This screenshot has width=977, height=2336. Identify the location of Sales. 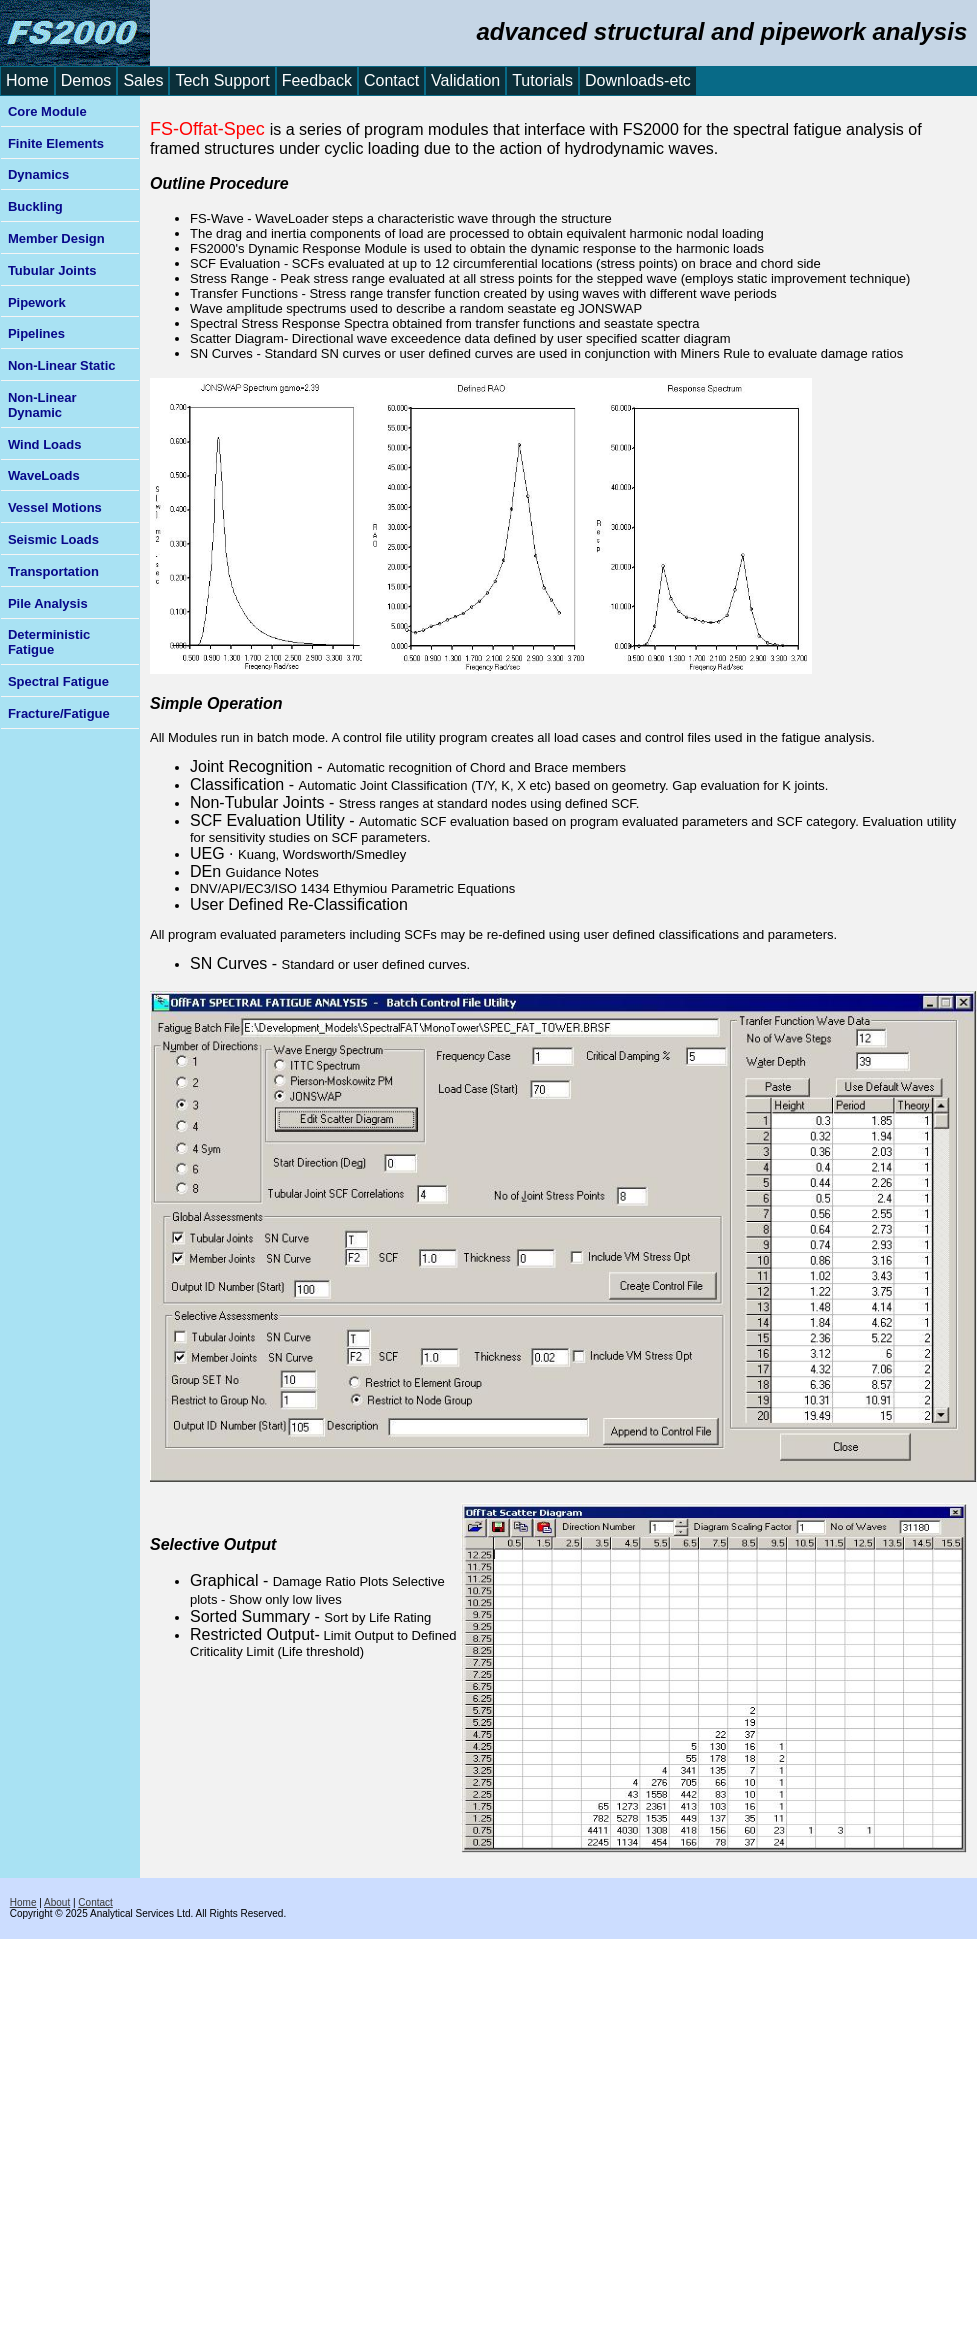
(143, 80).